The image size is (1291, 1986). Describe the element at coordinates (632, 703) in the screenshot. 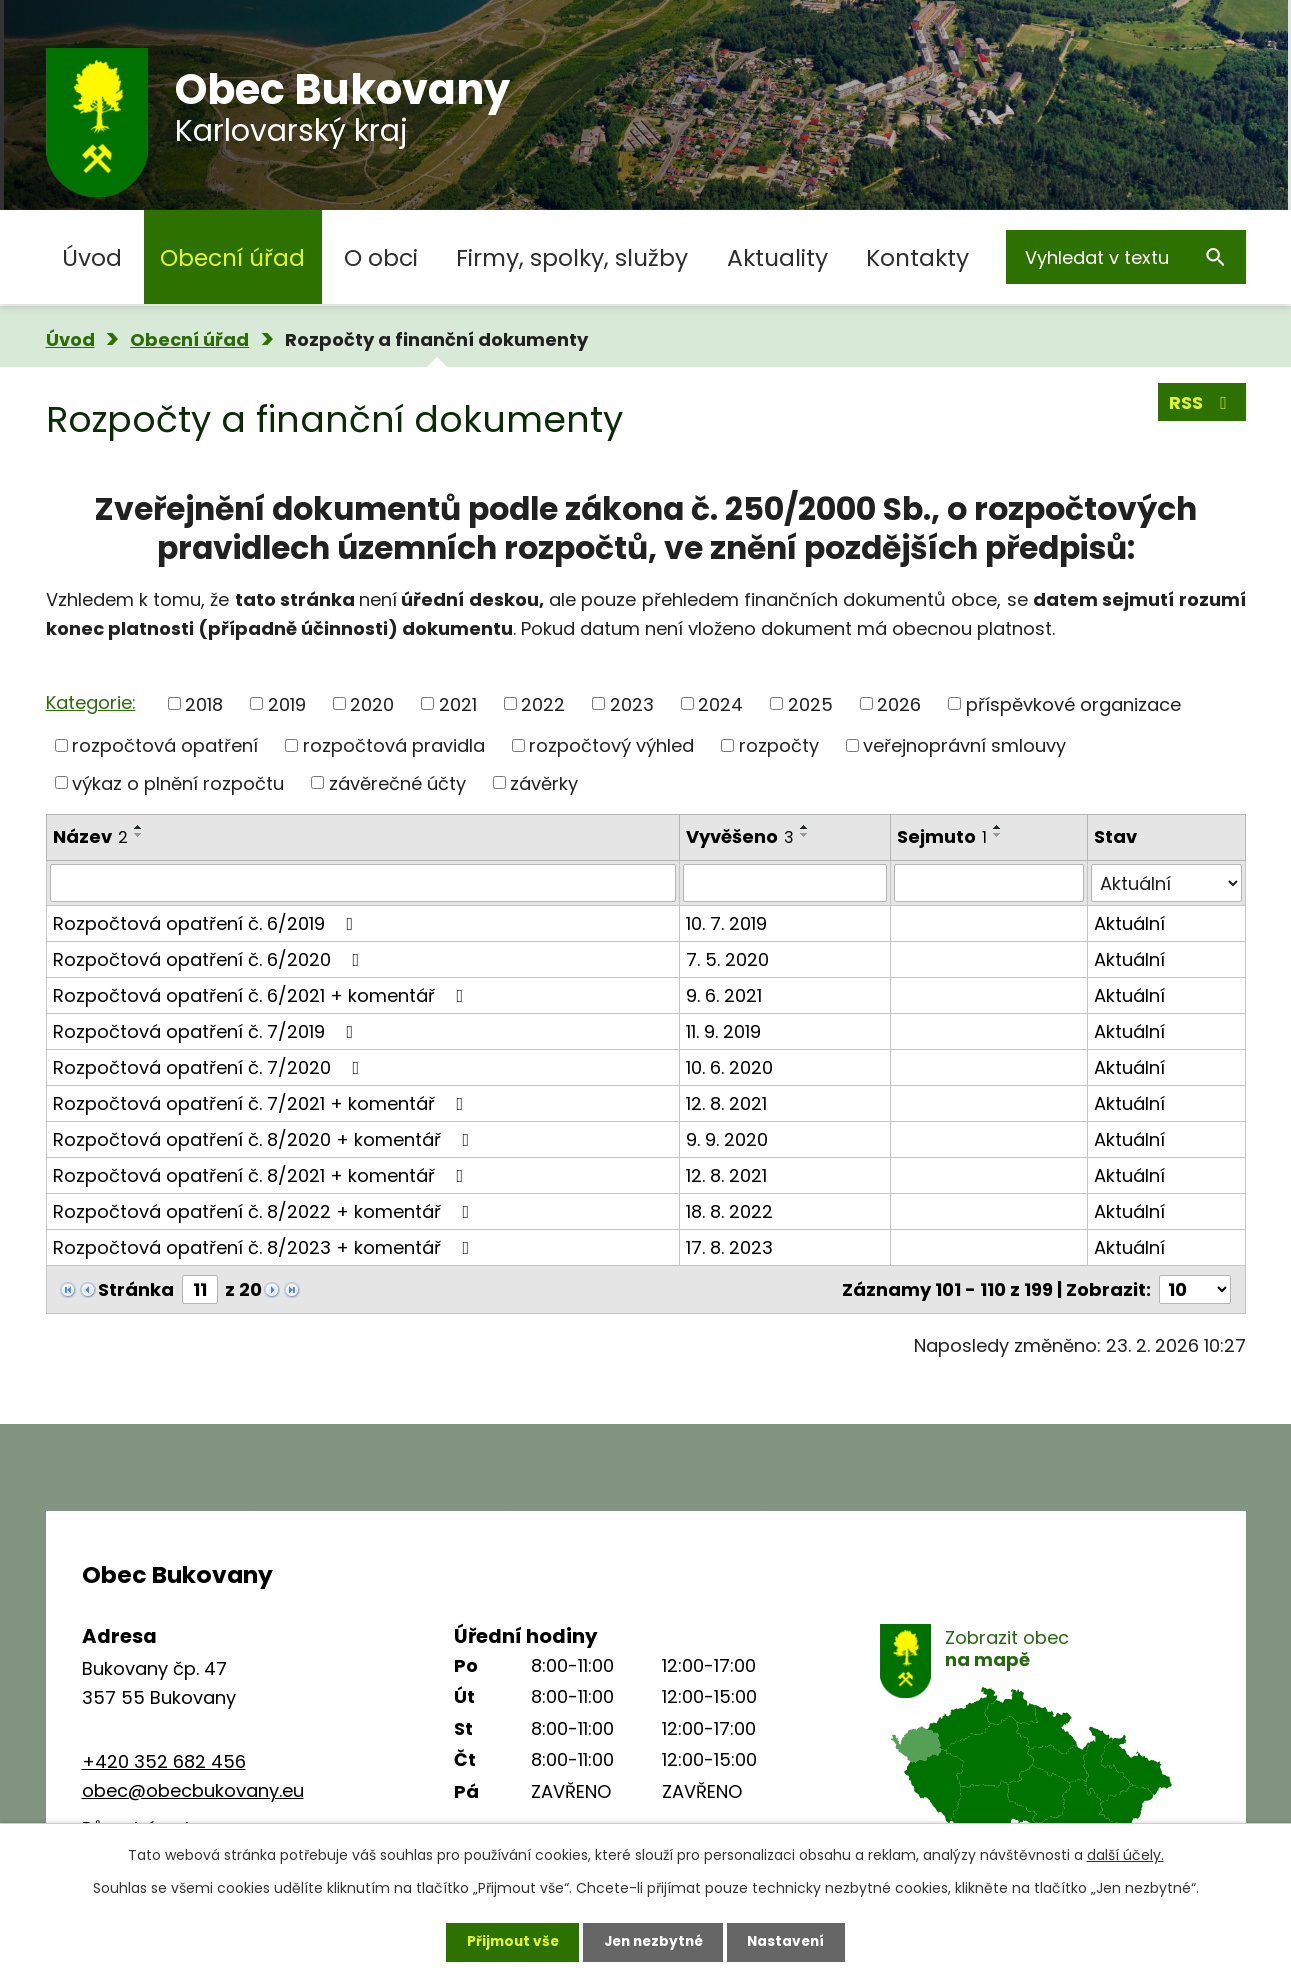

I see `2023` at that location.